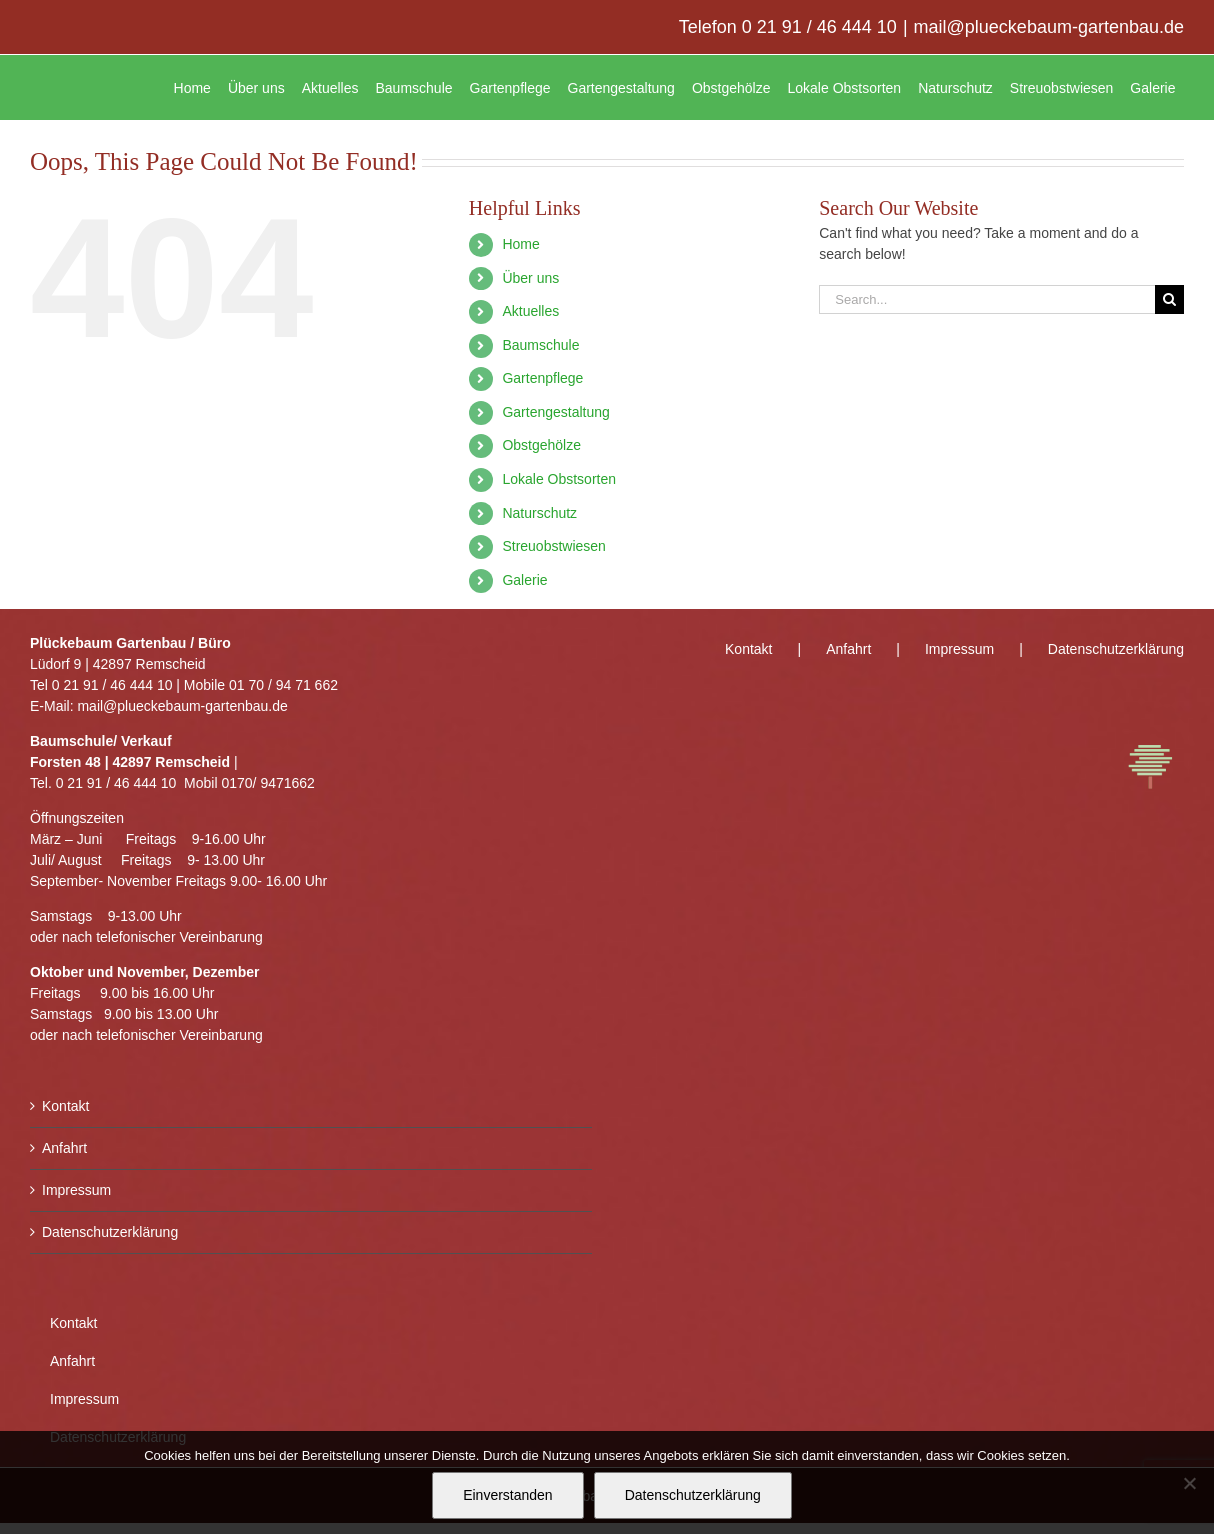 This screenshot has height=1534, width=1214. I want to click on [Nein], so click(1189, 1483).